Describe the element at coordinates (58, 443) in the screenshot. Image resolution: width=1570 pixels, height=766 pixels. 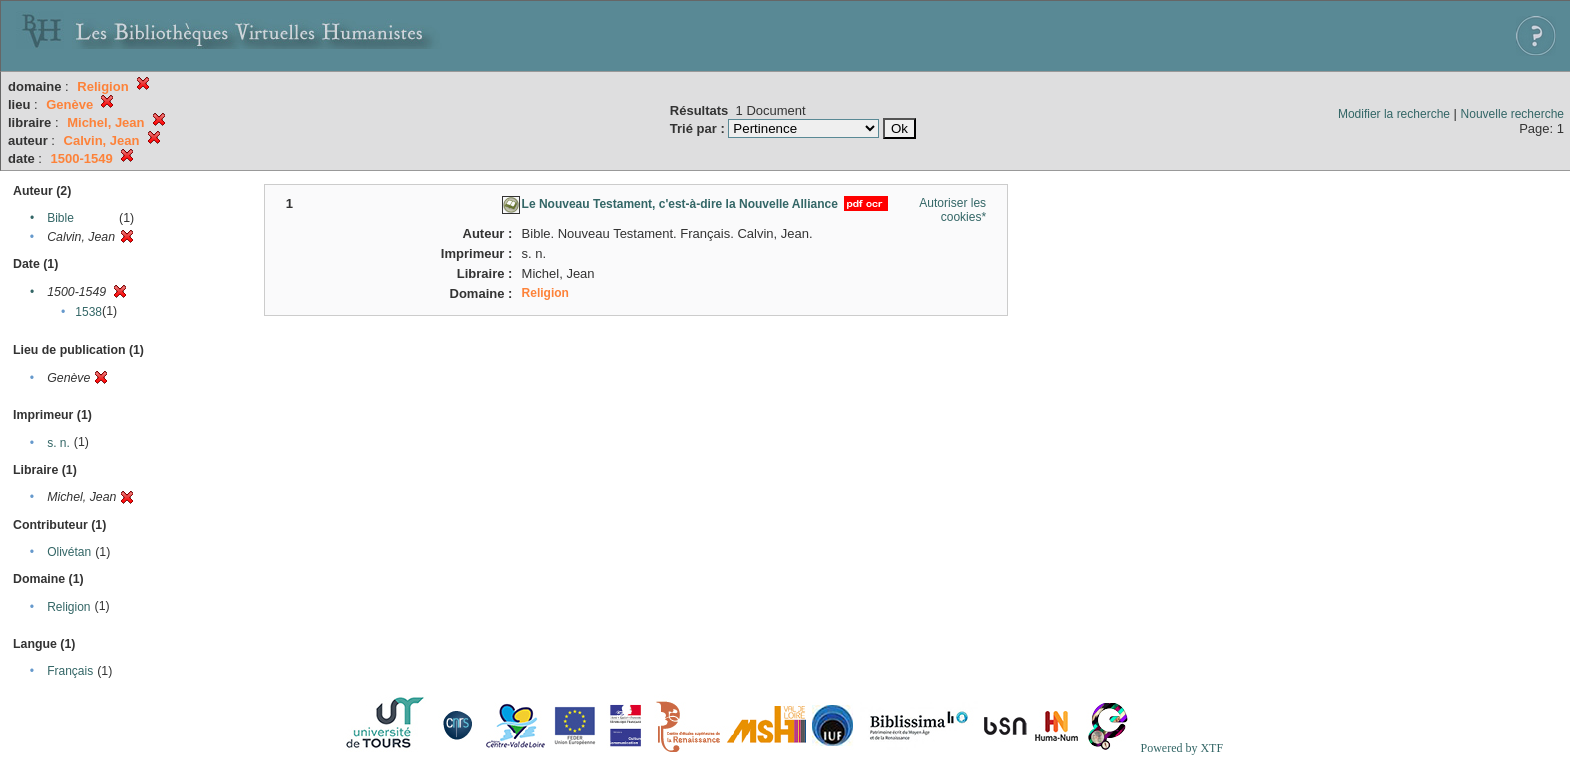
I see `s. n.` at that location.